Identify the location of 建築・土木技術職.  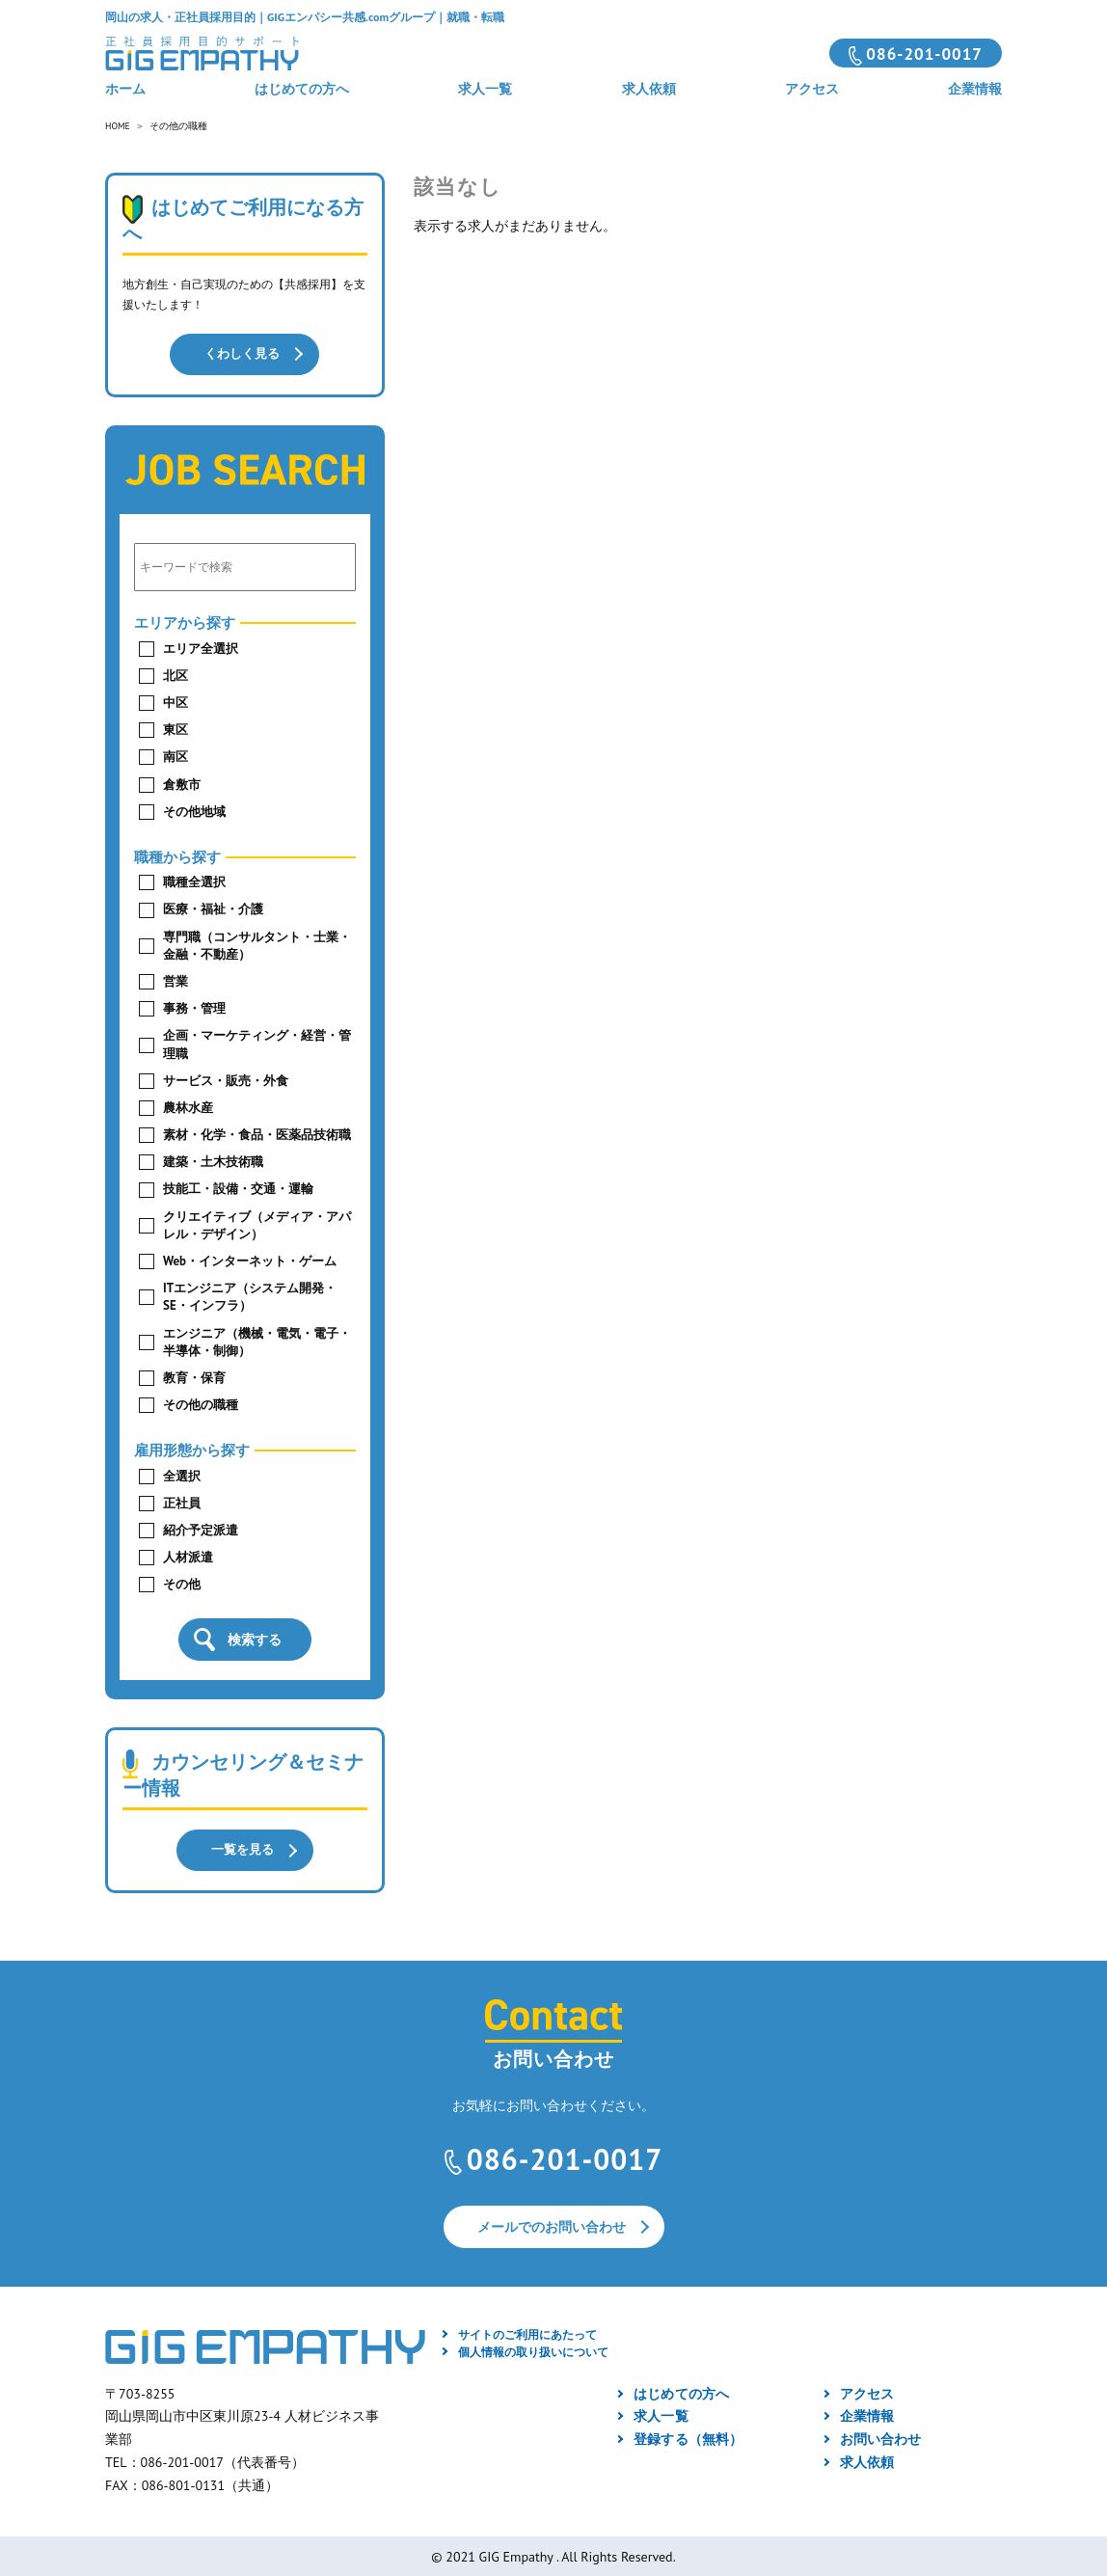
(213, 1160).